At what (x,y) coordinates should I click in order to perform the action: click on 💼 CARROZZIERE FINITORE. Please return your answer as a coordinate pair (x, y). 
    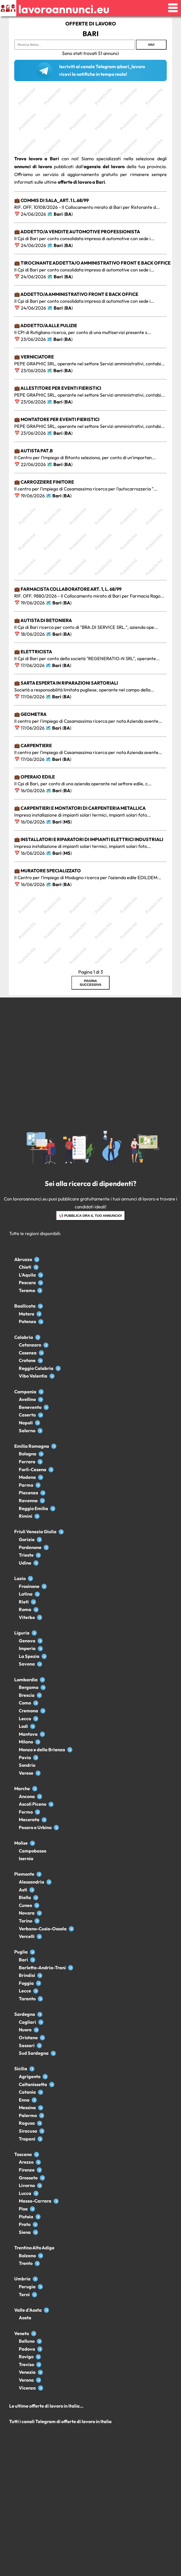
    Looking at the image, I should click on (44, 482).